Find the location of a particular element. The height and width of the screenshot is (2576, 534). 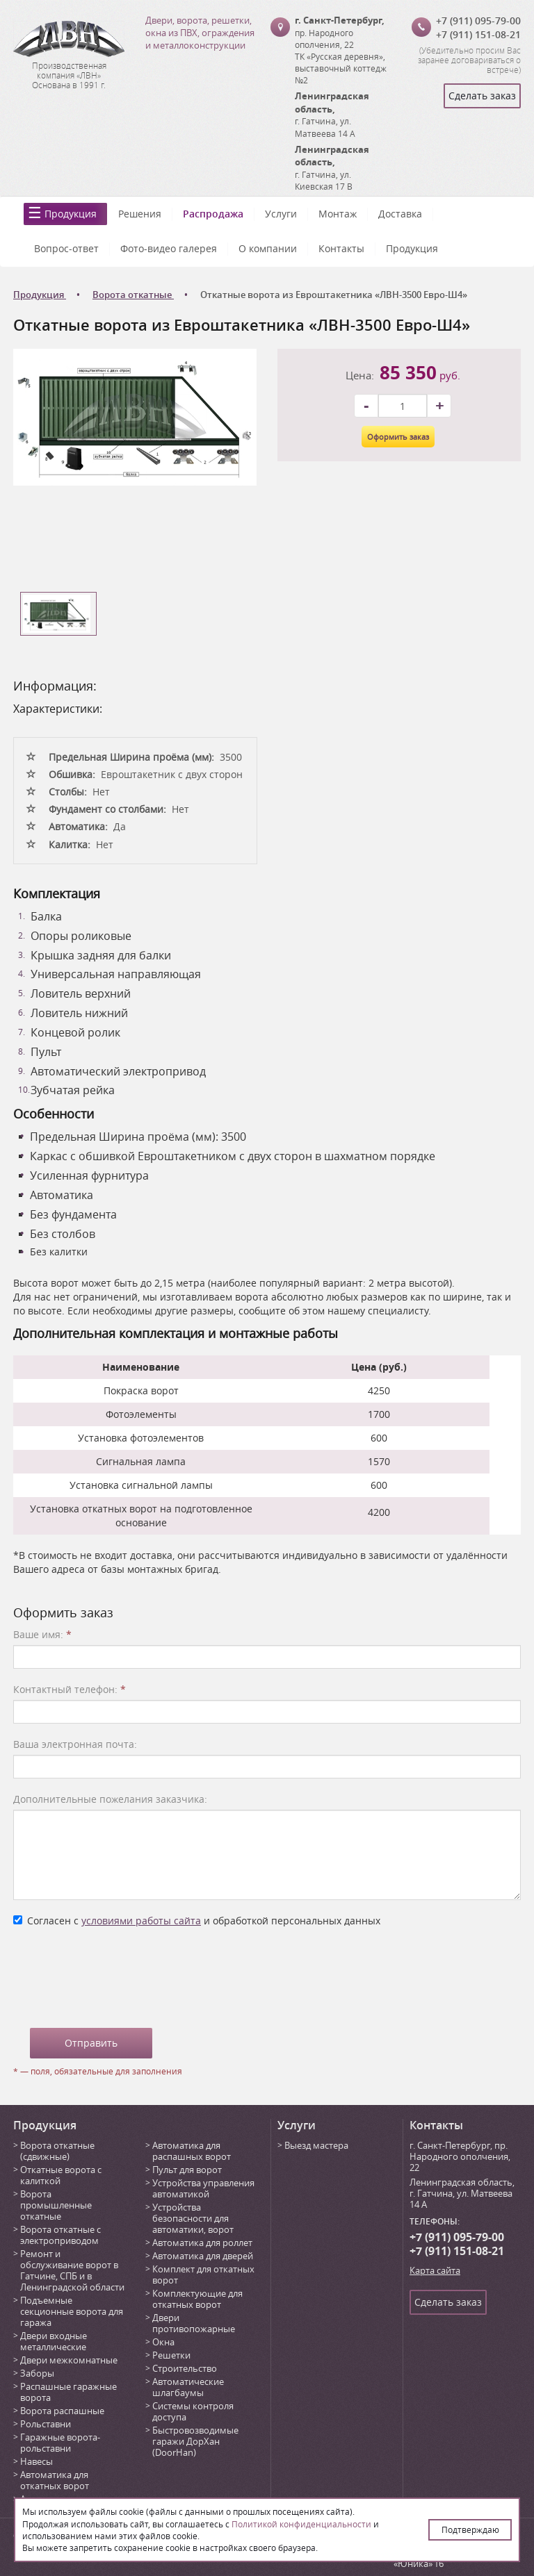

Доставка is located at coordinates (400, 213).